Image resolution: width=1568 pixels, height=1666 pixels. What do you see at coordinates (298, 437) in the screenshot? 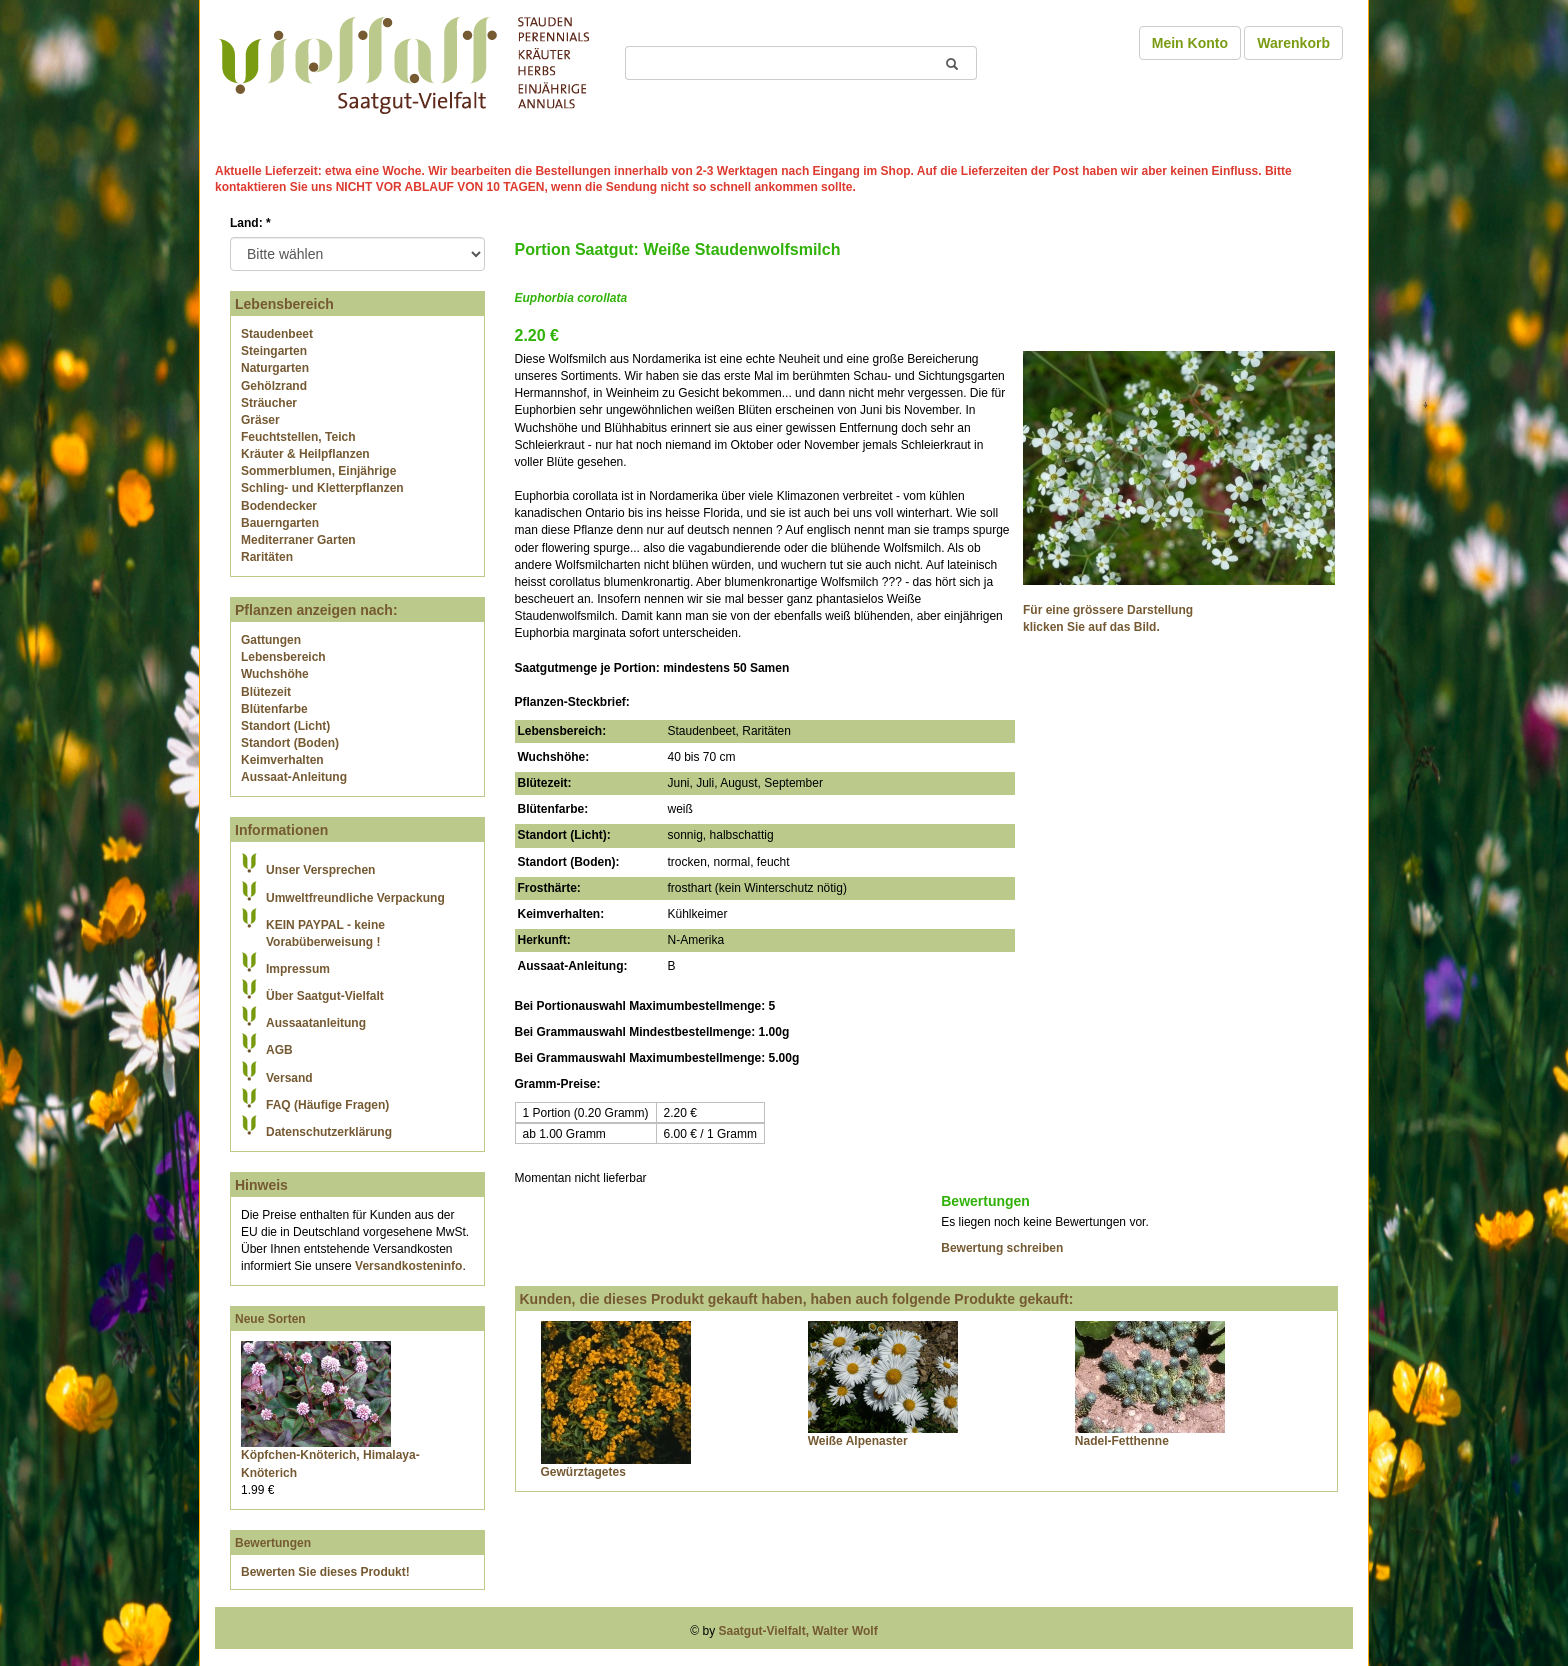
I see `Feuchtstellen, Teich` at bounding box center [298, 437].